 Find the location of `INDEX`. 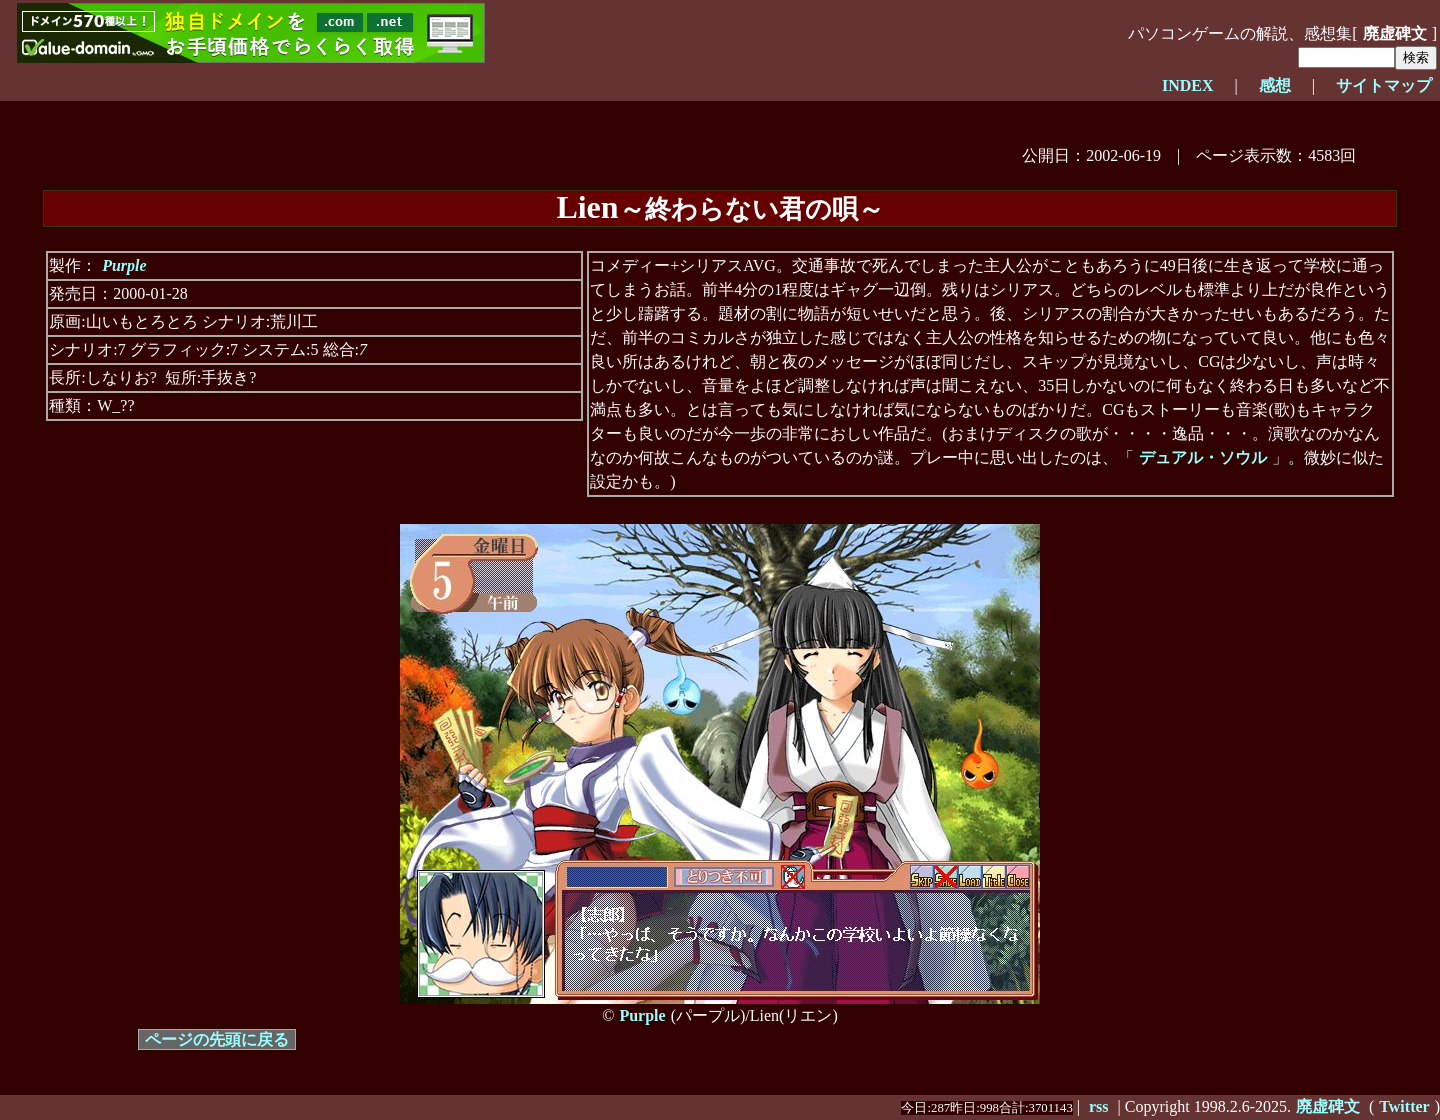

INDEX is located at coordinates (1188, 85).